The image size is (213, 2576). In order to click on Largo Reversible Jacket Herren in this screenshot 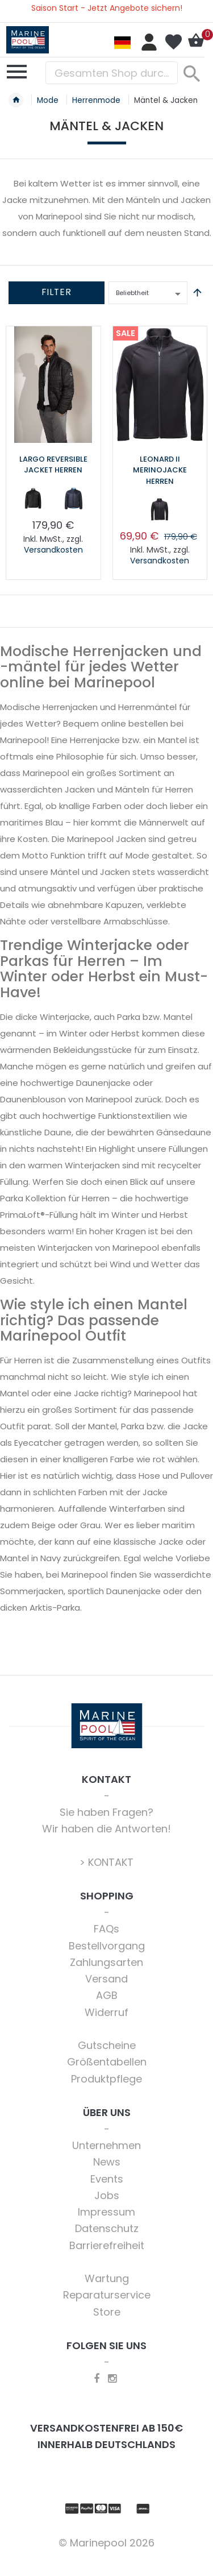, I will do `click(53, 465)`.